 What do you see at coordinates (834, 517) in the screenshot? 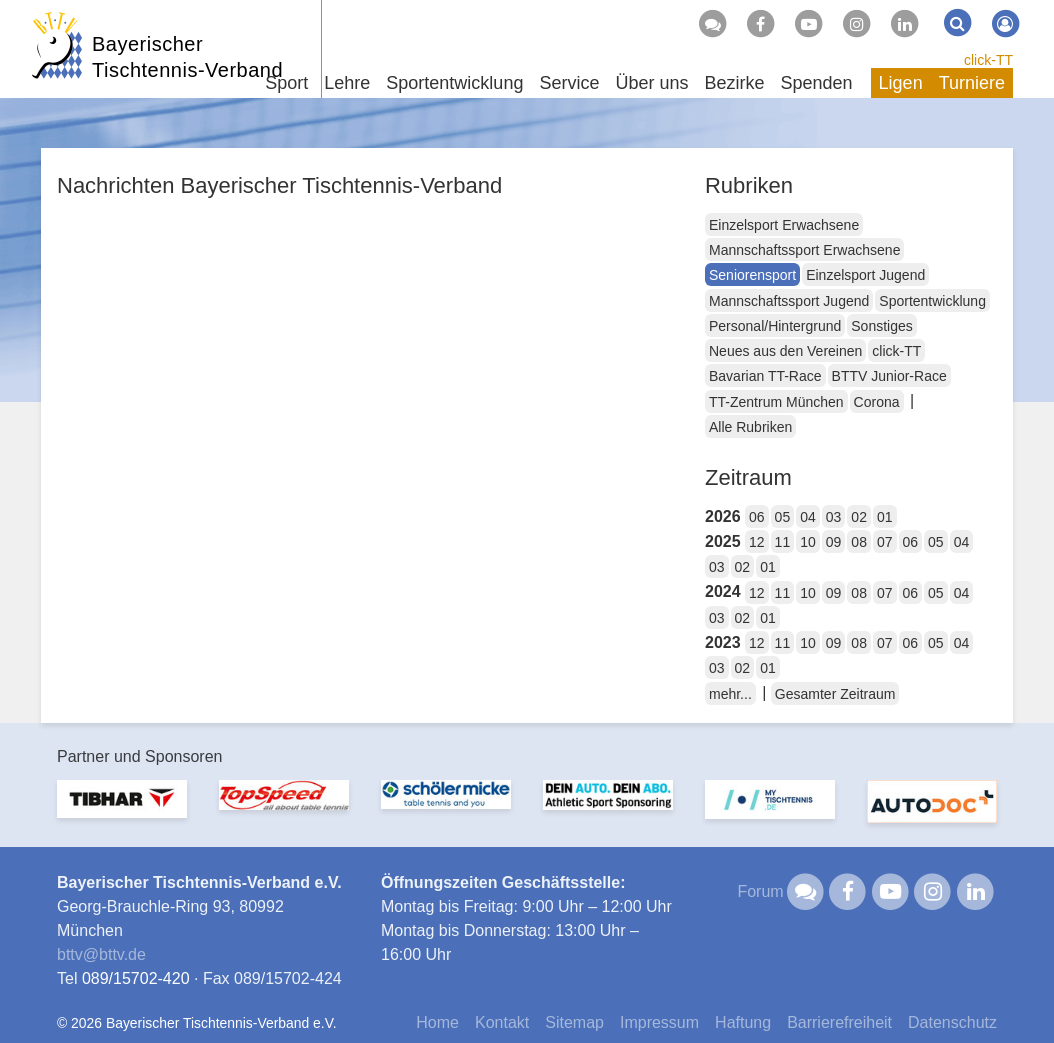
I see `03` at bounding box center [834, 517].